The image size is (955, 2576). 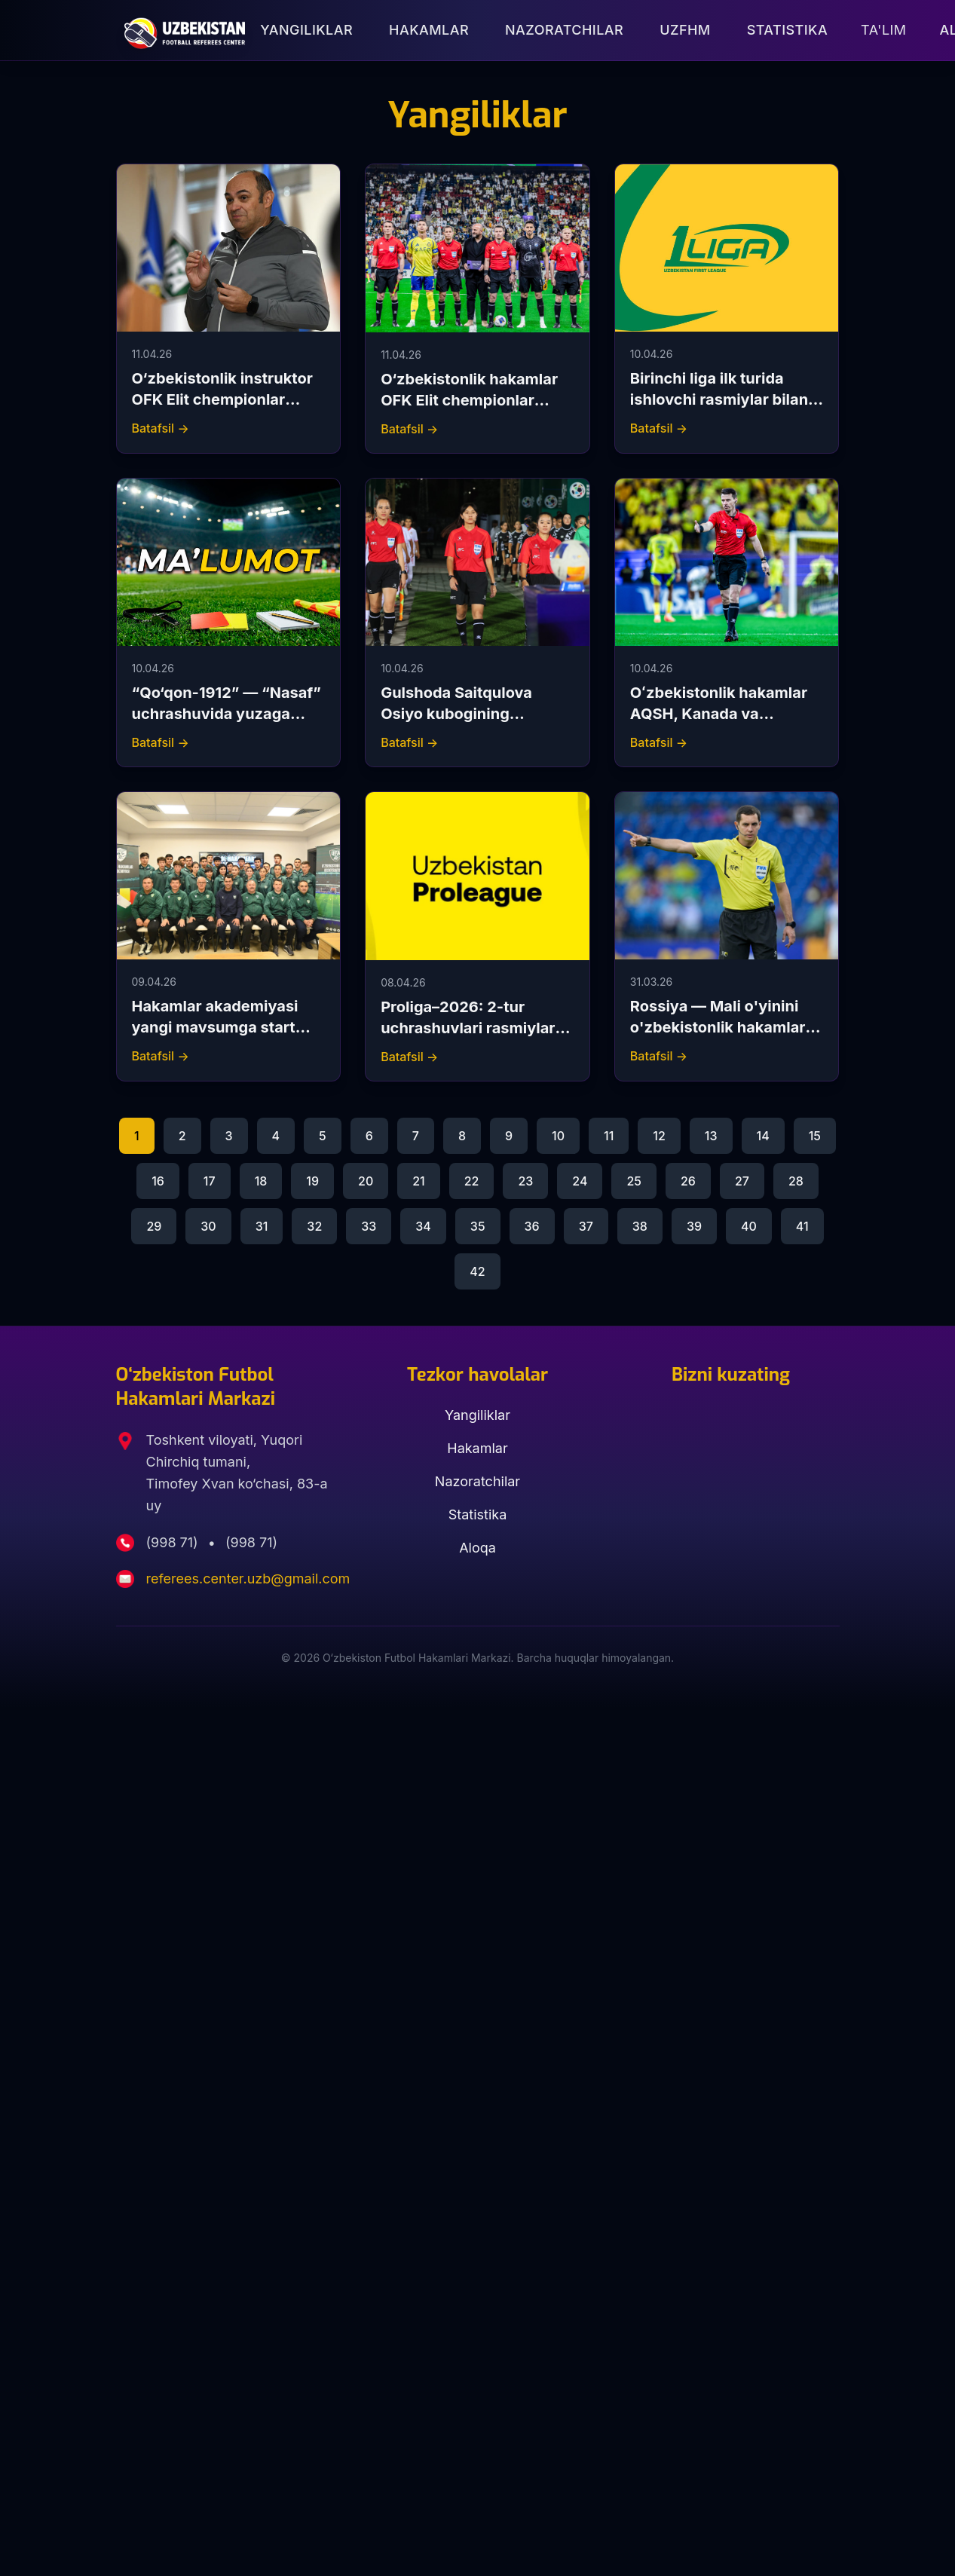 What do you see at coordinates (470, 1028) in the screenshot?
I see `Proliga–2026: 2-tur uchrashuvlari rasmiylari bilan tanishing.` at bounding box center [470, 1028].